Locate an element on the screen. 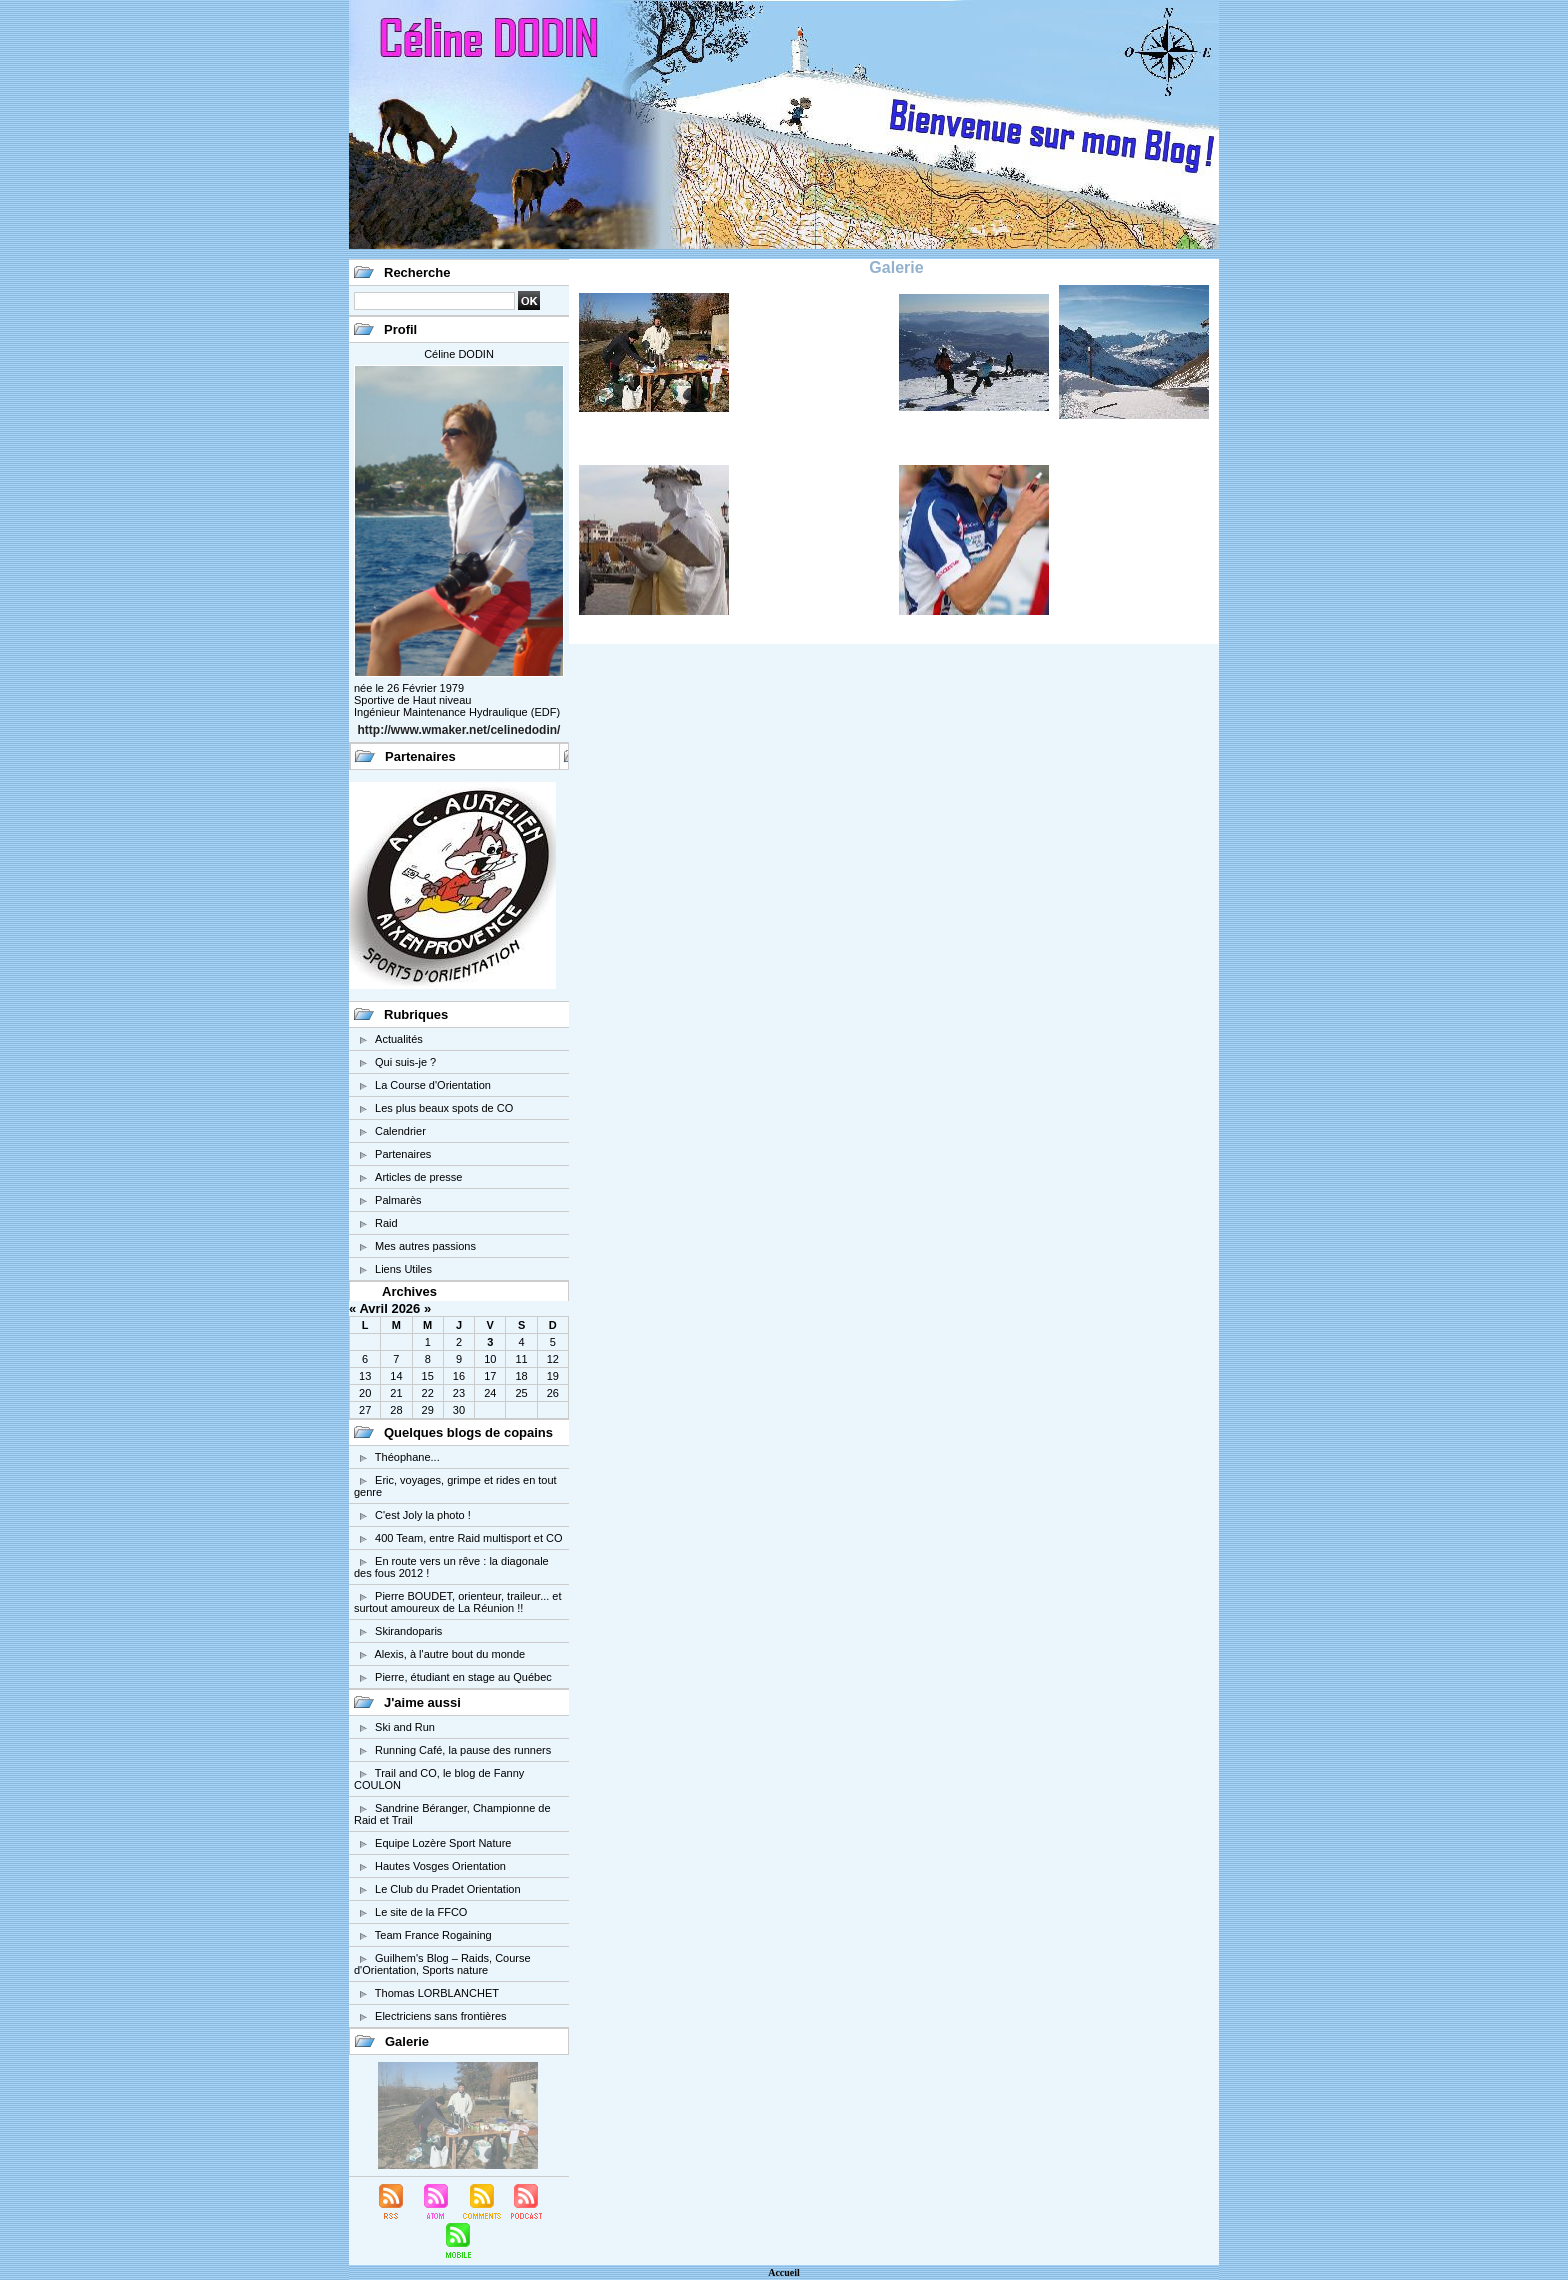 Image resolution: width=1568 pixels, height=2280 pixels. 30 is located at coordinates (459, 1410).